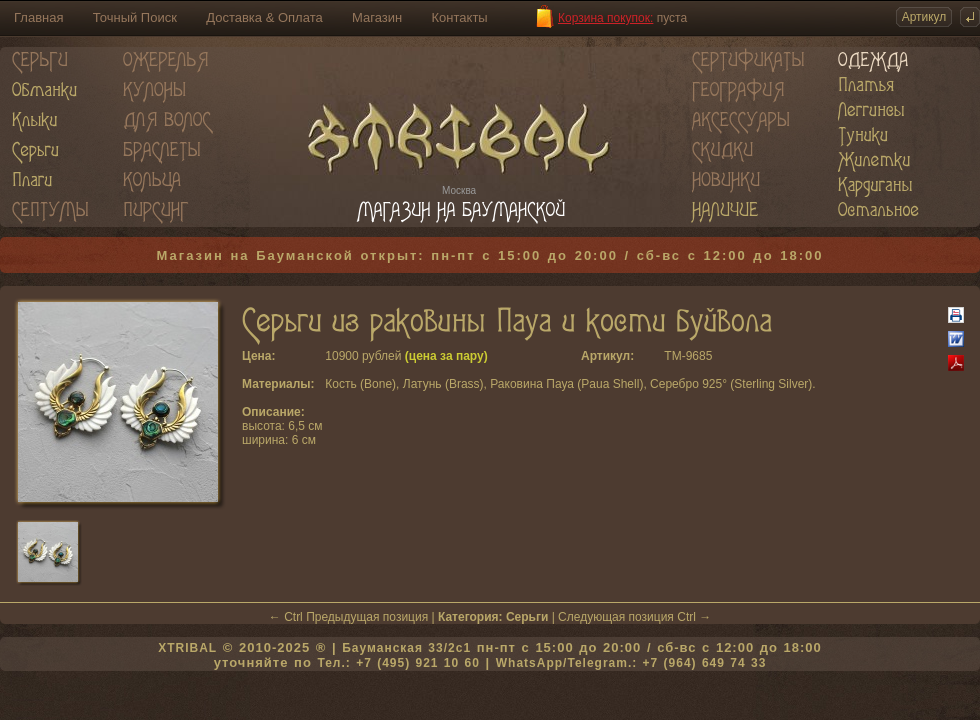 Image resolution: width=980 pixels, height=720 pixels. I want to click on Бауманская 33/2c1, so click(406, 648).